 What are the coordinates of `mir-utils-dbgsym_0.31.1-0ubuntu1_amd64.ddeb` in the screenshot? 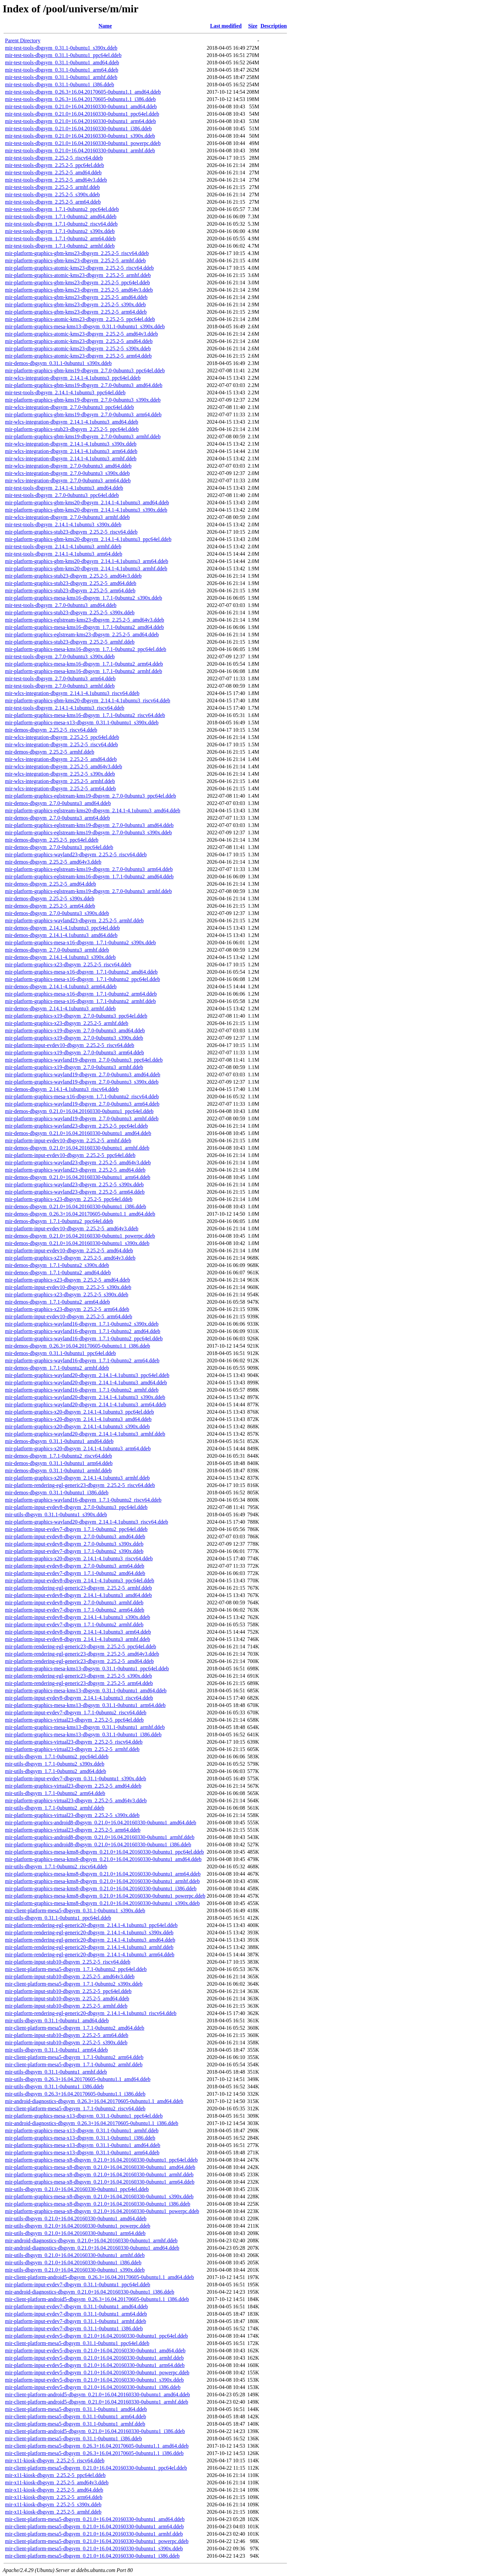 It's located at (57, 2020).